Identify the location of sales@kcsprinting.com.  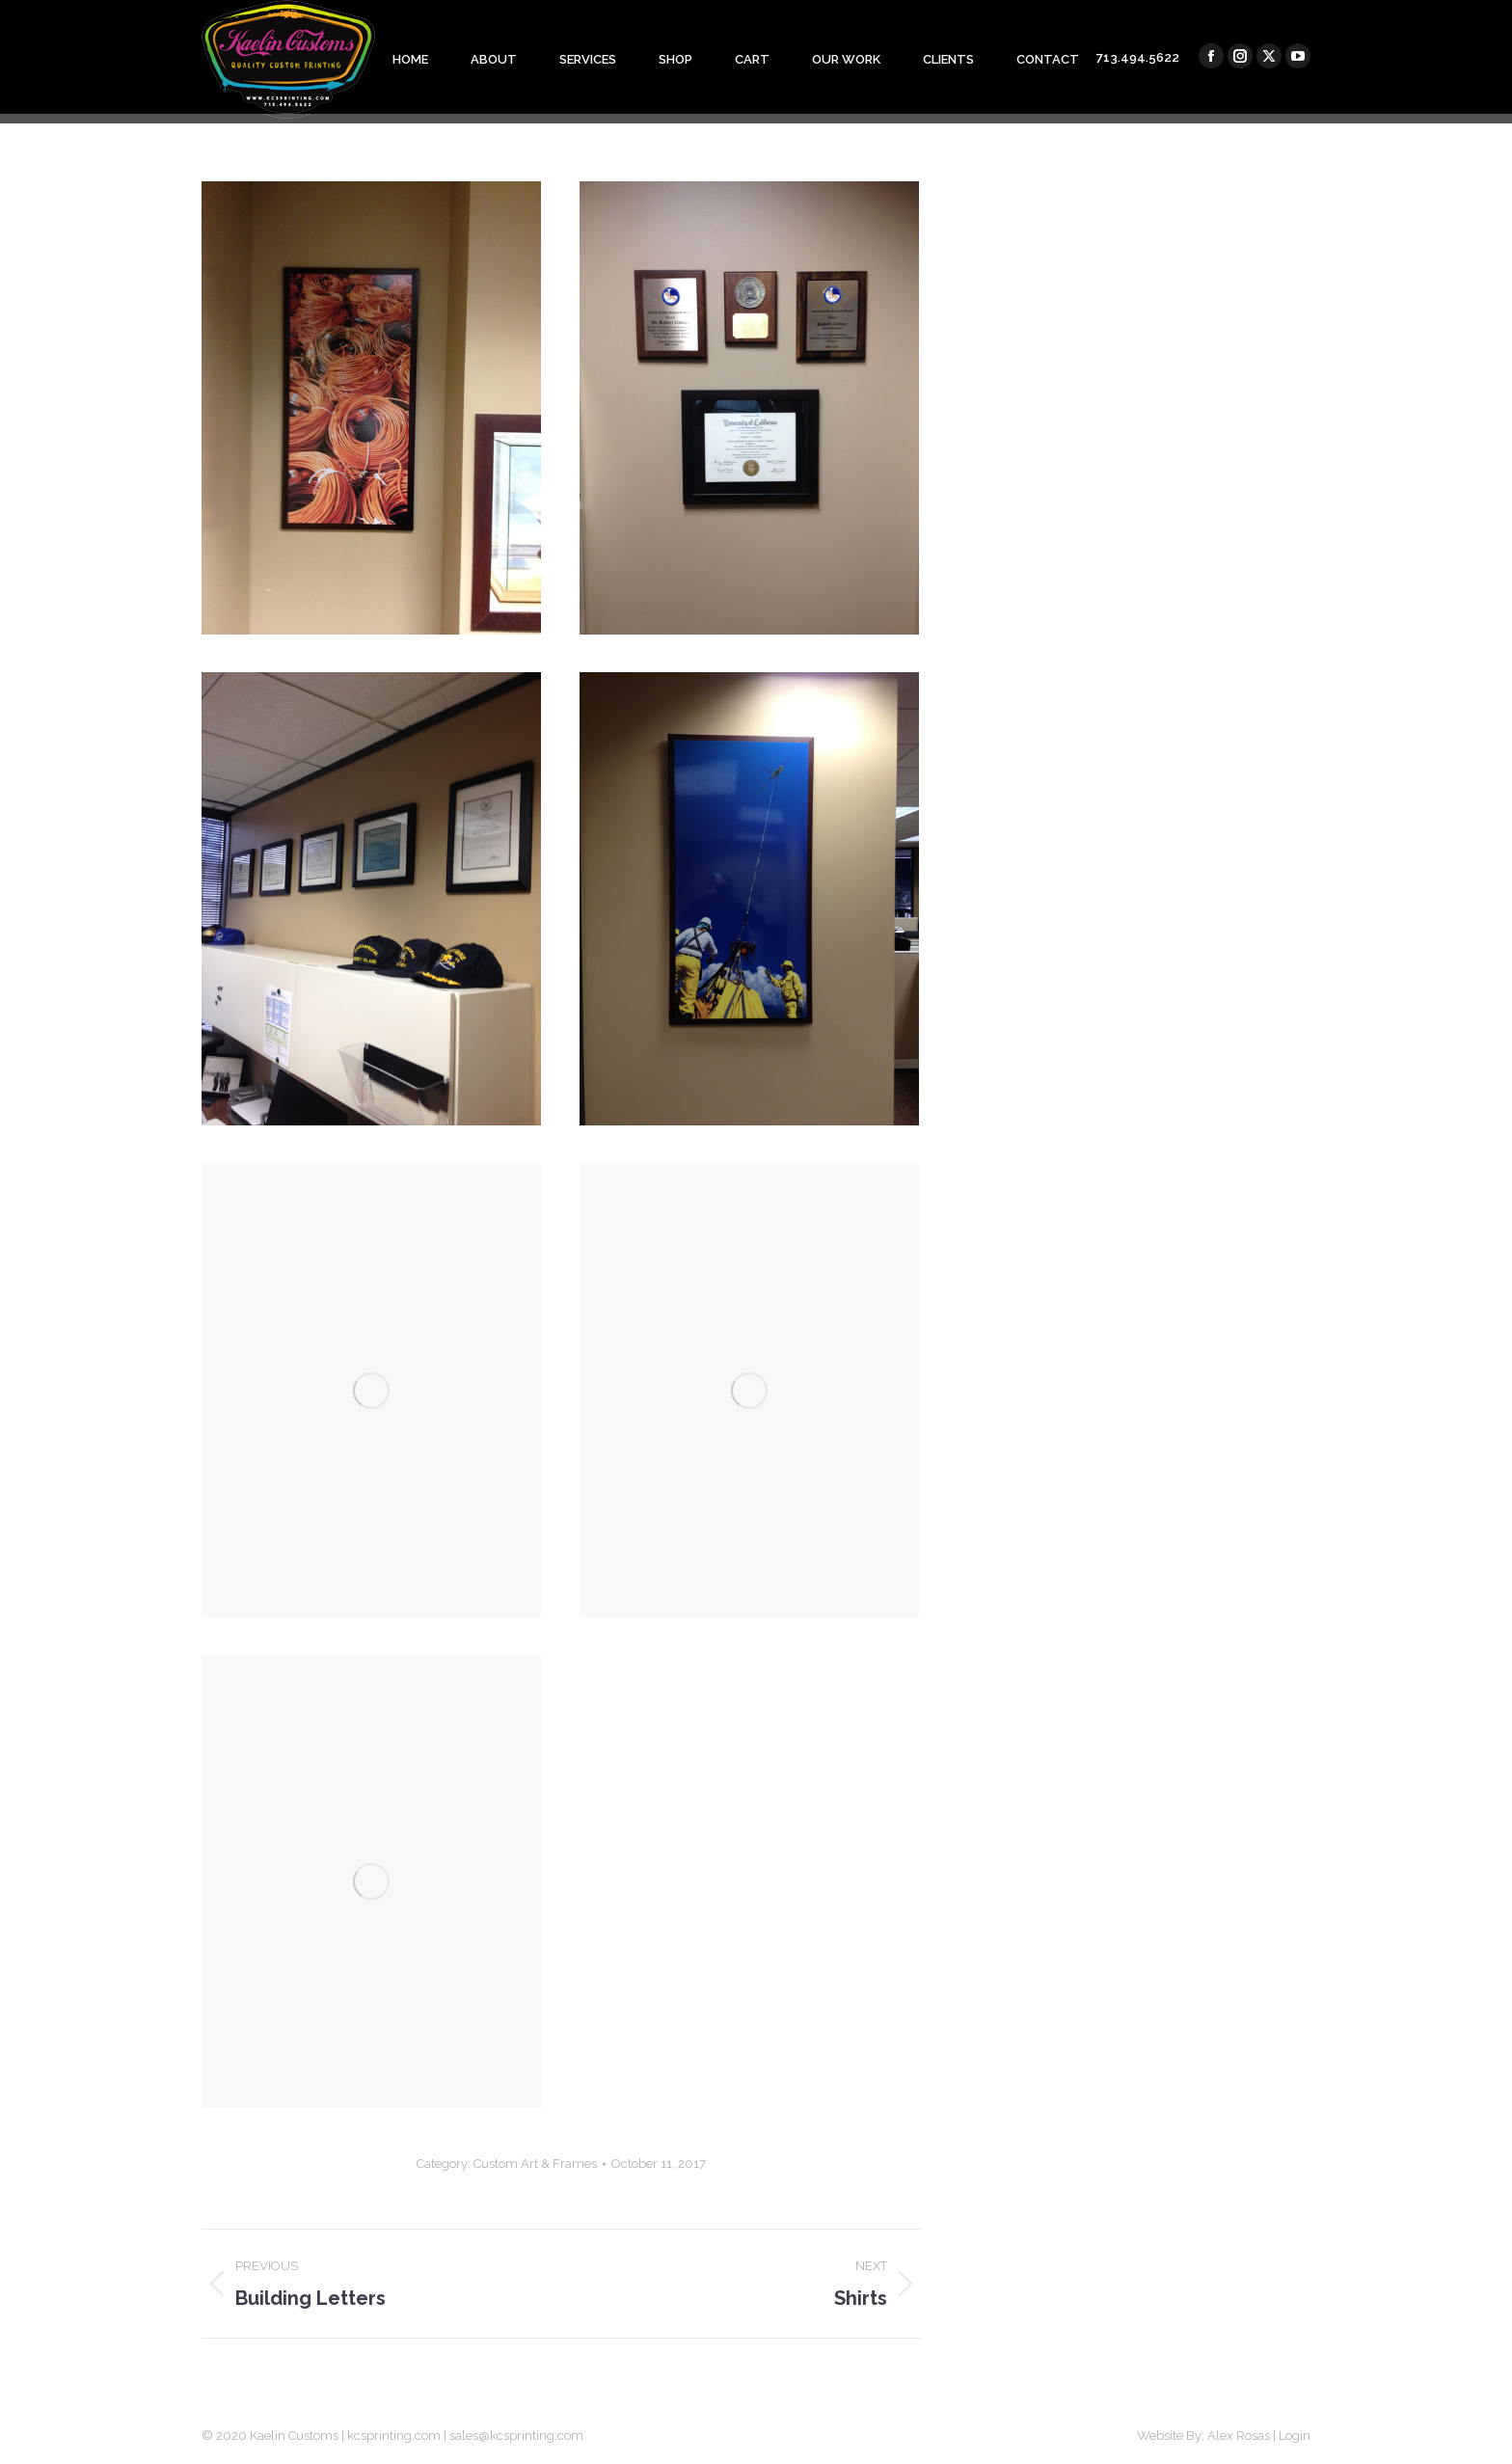
(516, 2435).